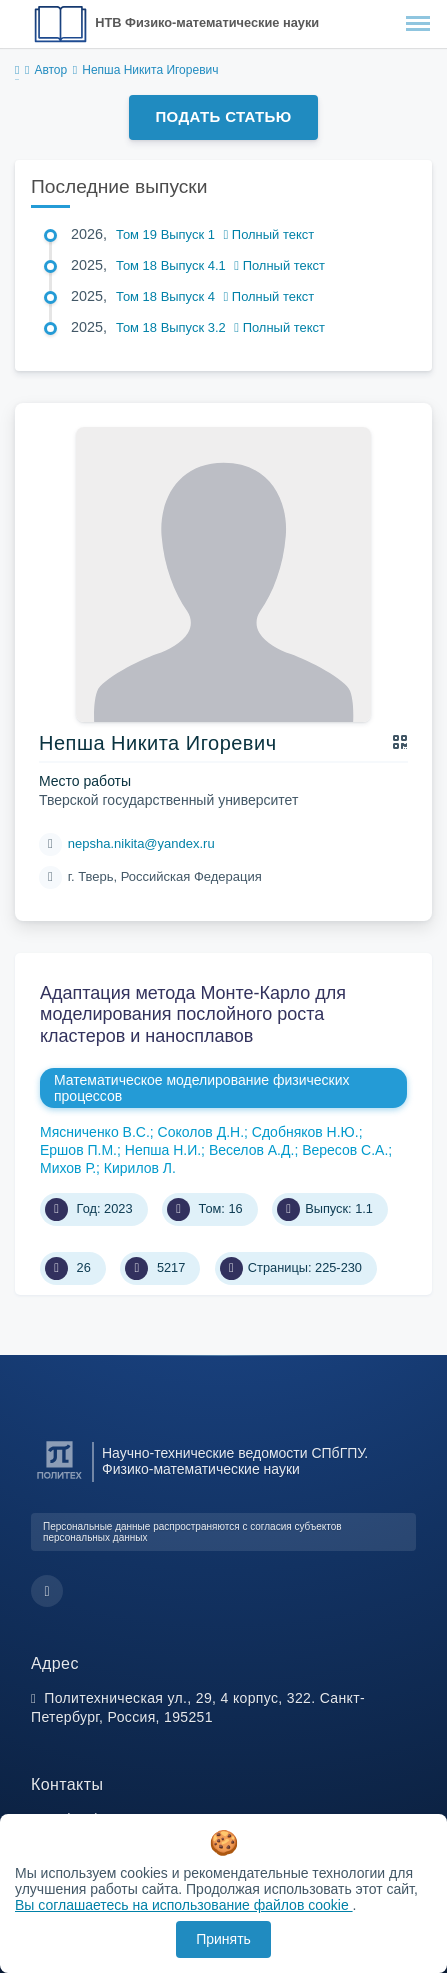 The width and height of the screenshot is (447, 1973). What do you see at coordinates (345, 1150) in the screenshot?
I see `Вересов С.А.` at bounding box center [345, 1150].